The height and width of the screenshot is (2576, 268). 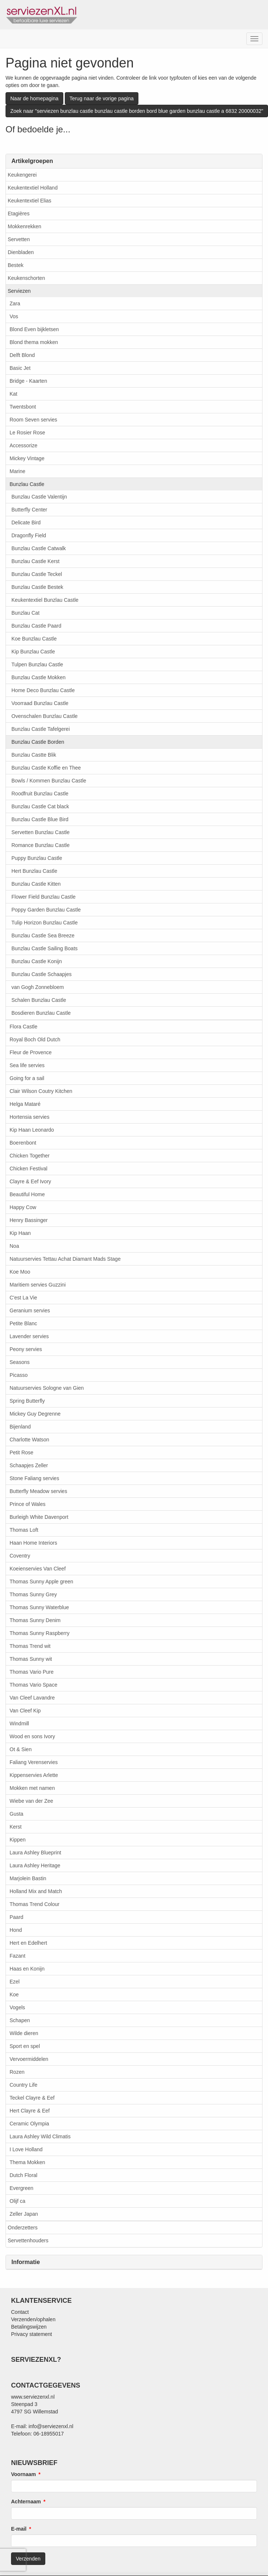 I want to click on Faliang Verenservies, so click(x=34, y=1762).